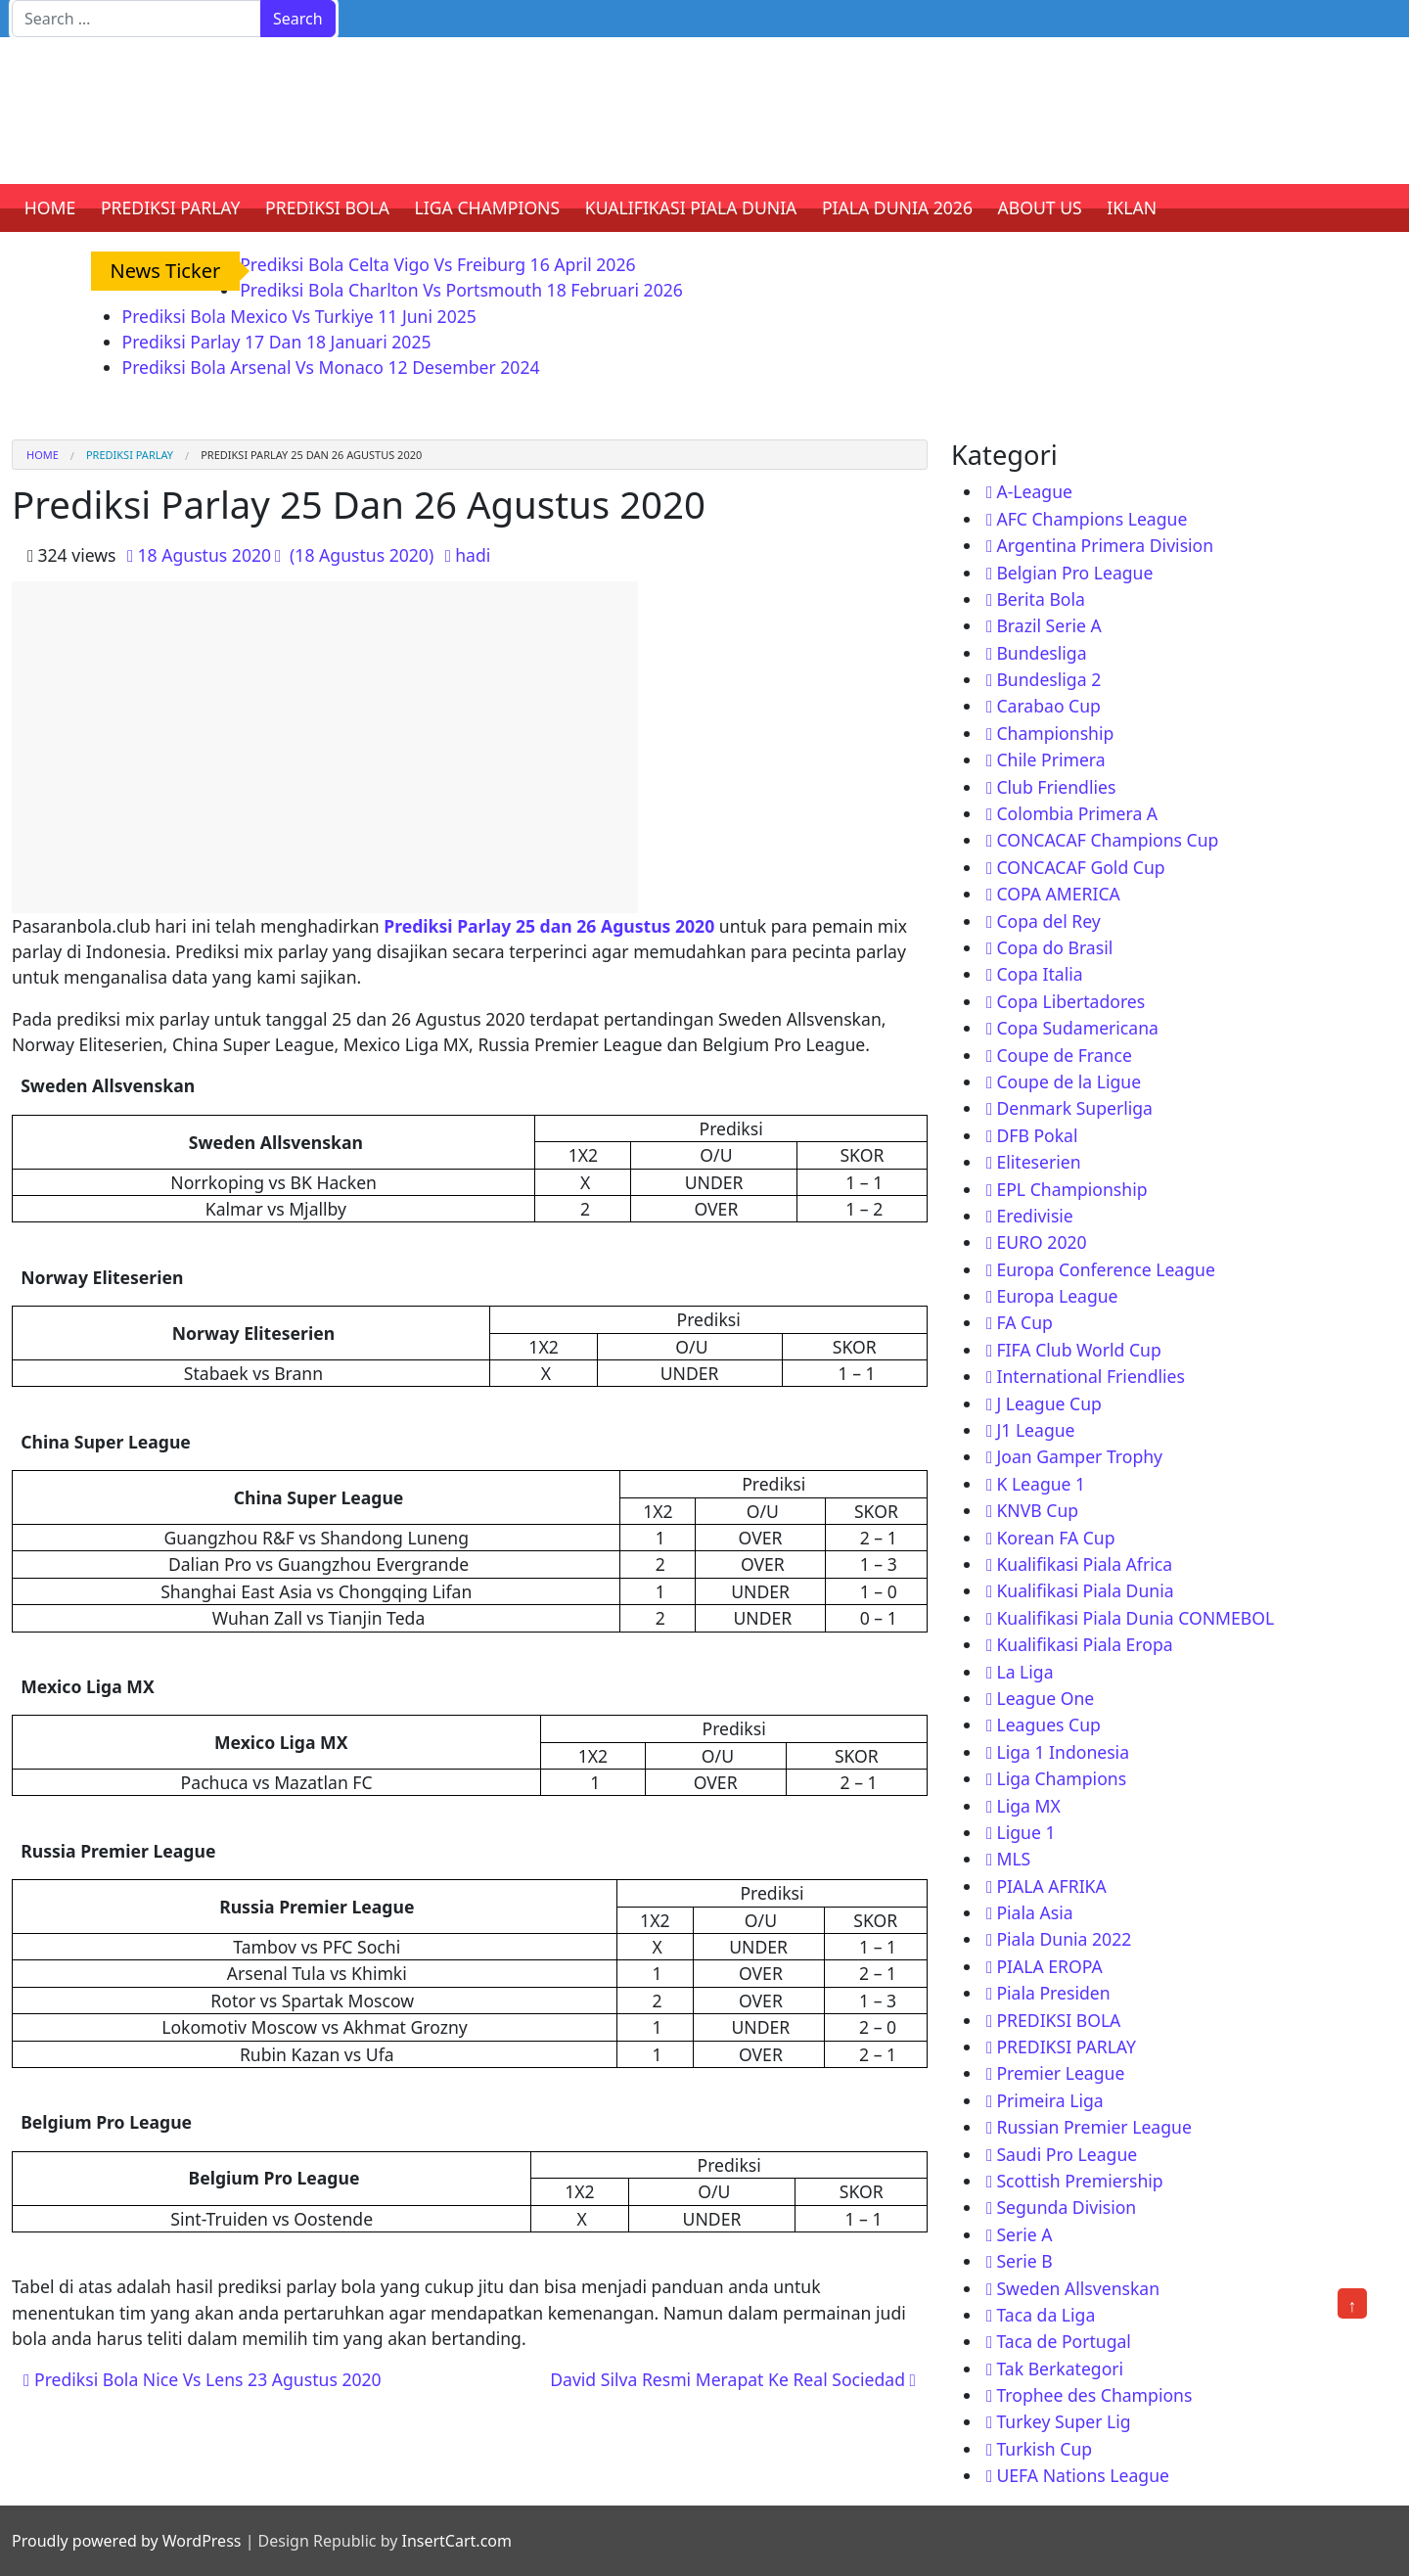 The height and width of the screenshot is (2576, 1409). What do you see at coordinates (1049, 2100) in the screenshot?
I see `Primeira Liga` at bounding box center [1049, 2100].